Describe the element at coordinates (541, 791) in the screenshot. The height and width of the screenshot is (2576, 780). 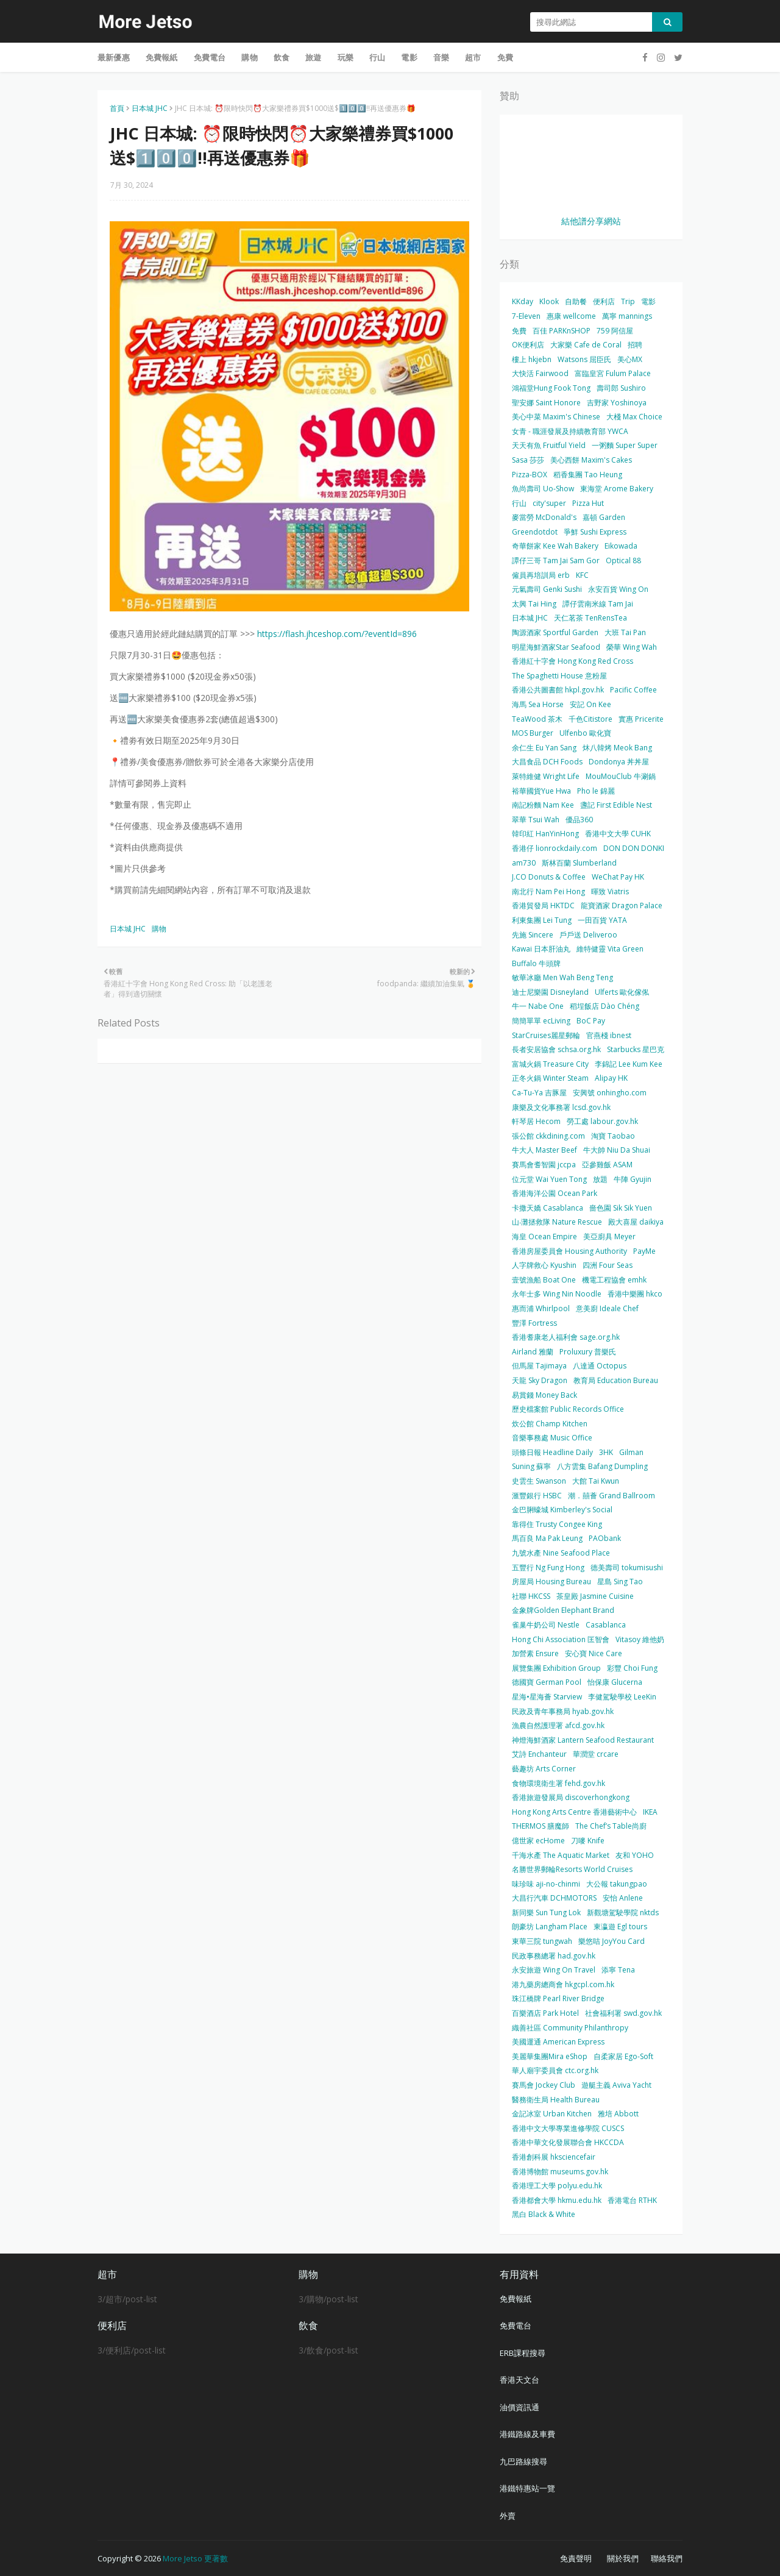
I see `裕華國貨Yue Hwa` at that location.